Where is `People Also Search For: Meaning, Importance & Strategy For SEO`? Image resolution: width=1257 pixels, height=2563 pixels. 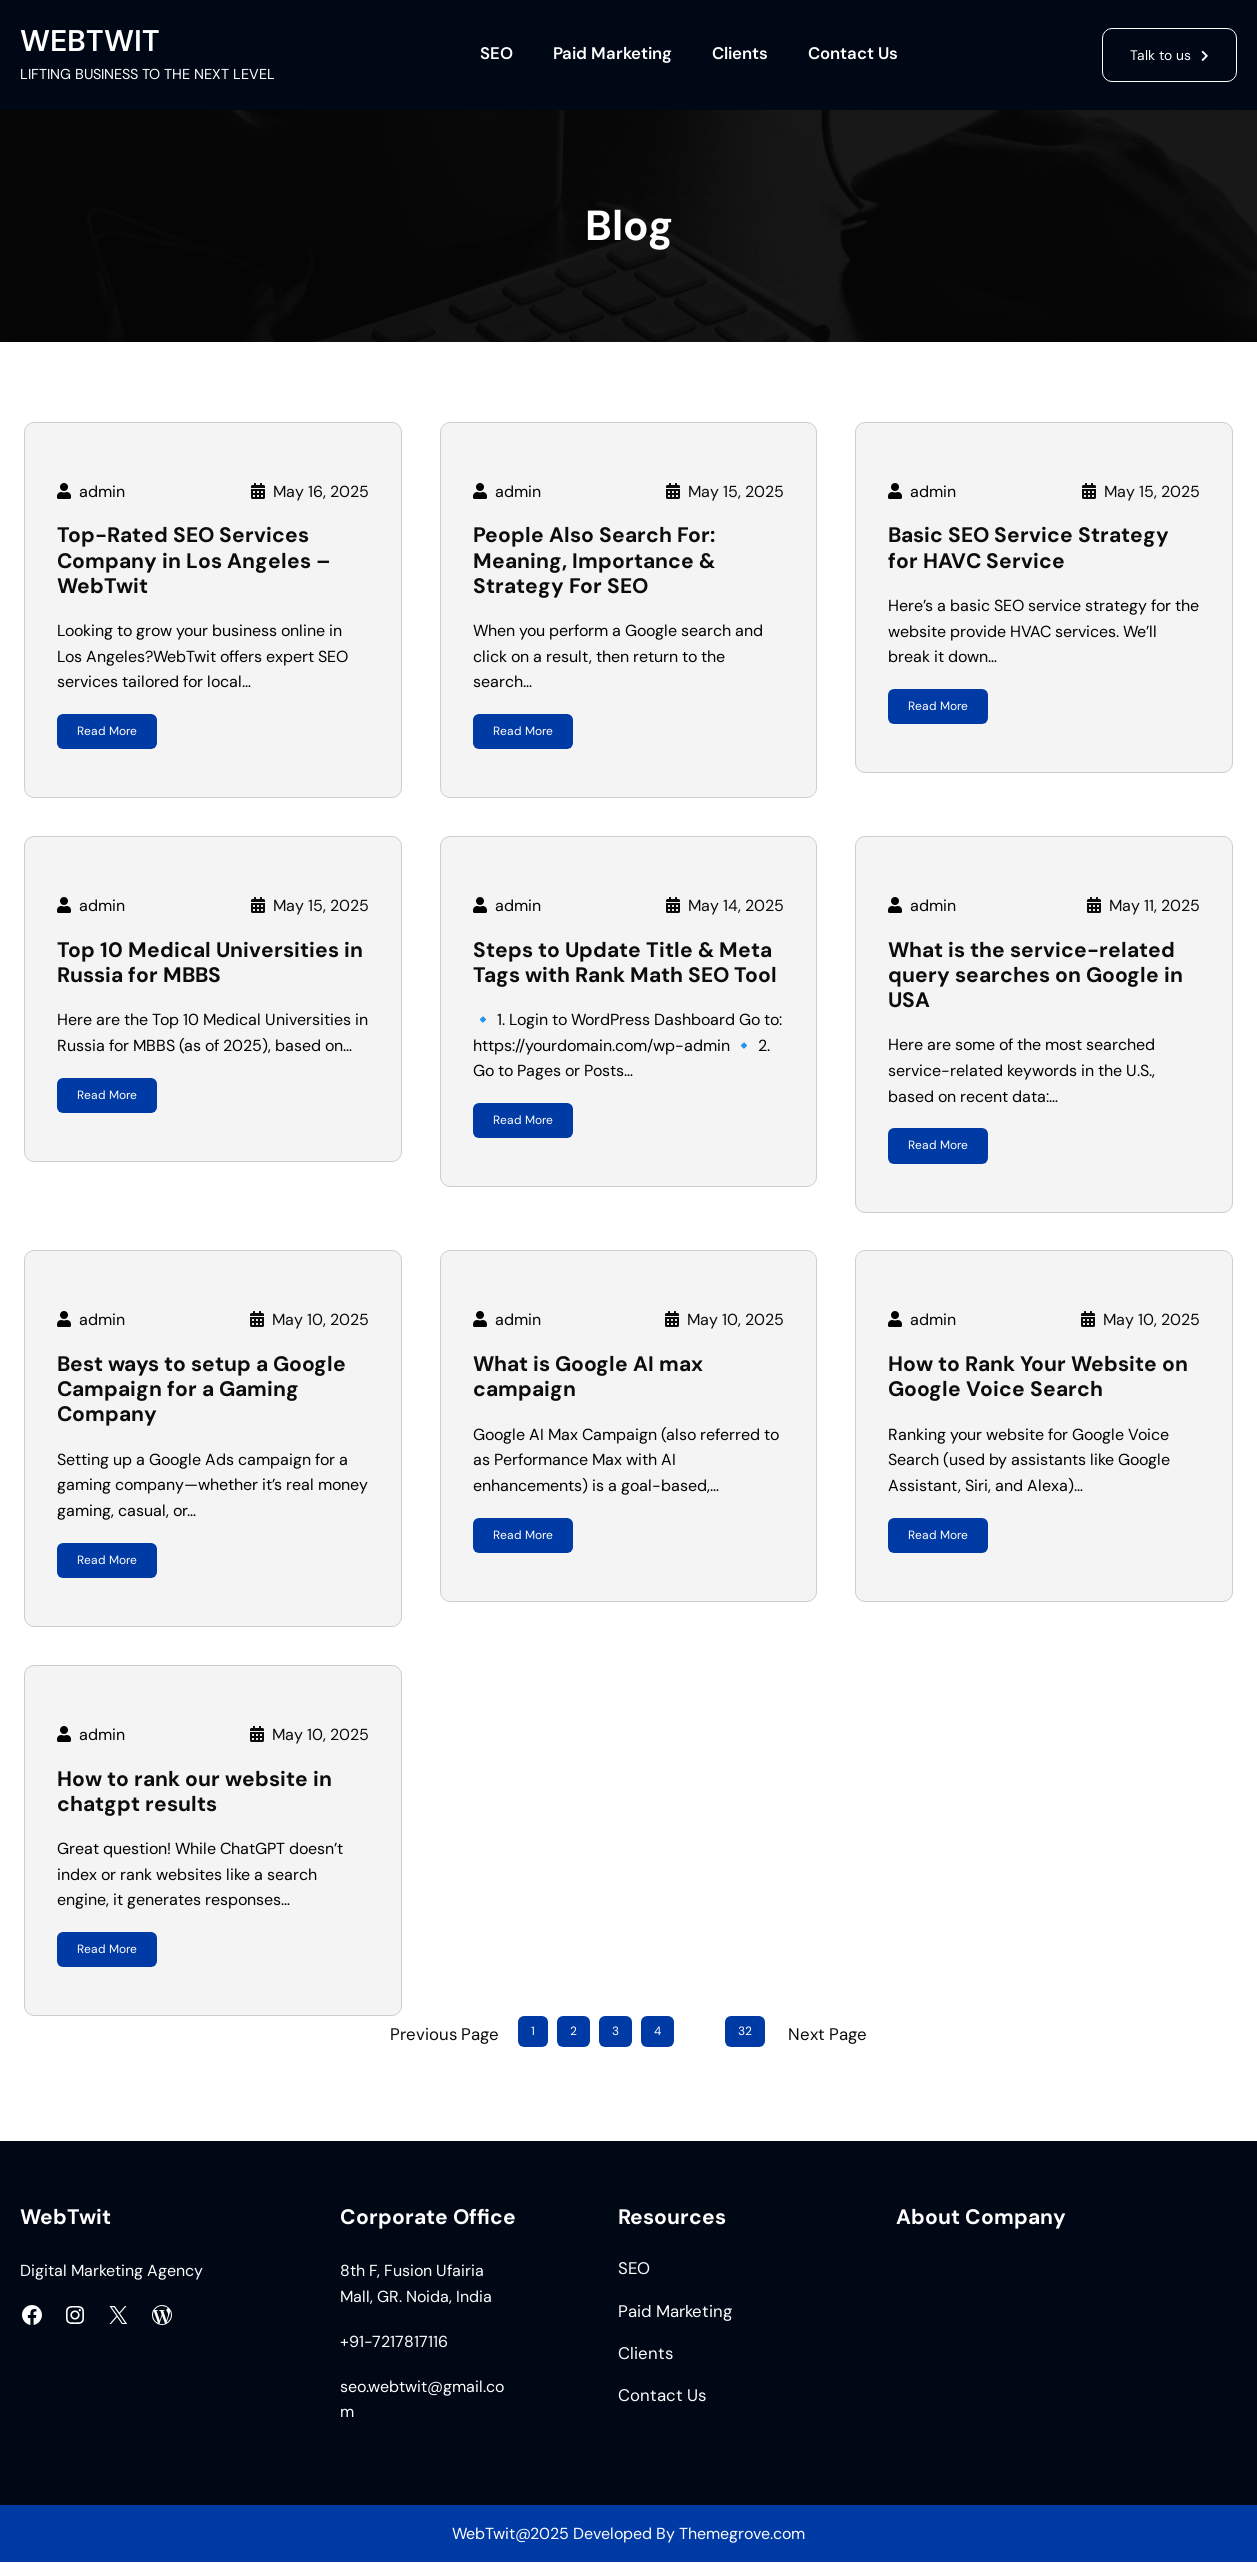 People Also Search For: Meaning, Importance & Strategy For SEO is located at coordinates (594, 561).